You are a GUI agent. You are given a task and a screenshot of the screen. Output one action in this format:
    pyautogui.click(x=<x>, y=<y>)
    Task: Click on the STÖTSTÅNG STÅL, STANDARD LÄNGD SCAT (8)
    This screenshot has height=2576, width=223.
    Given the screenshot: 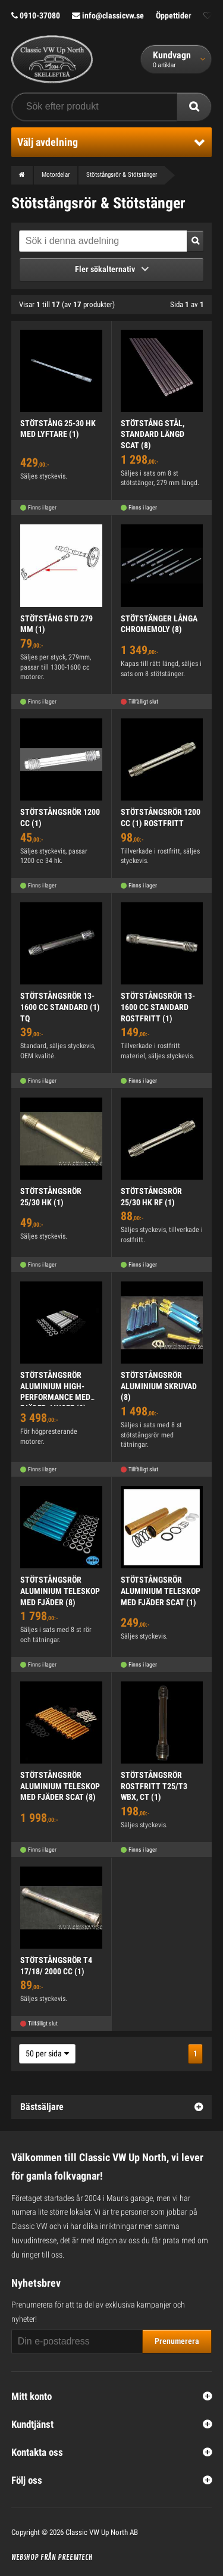 What is the action you would take?
    pyautogui.click(x=152, y=434)
    